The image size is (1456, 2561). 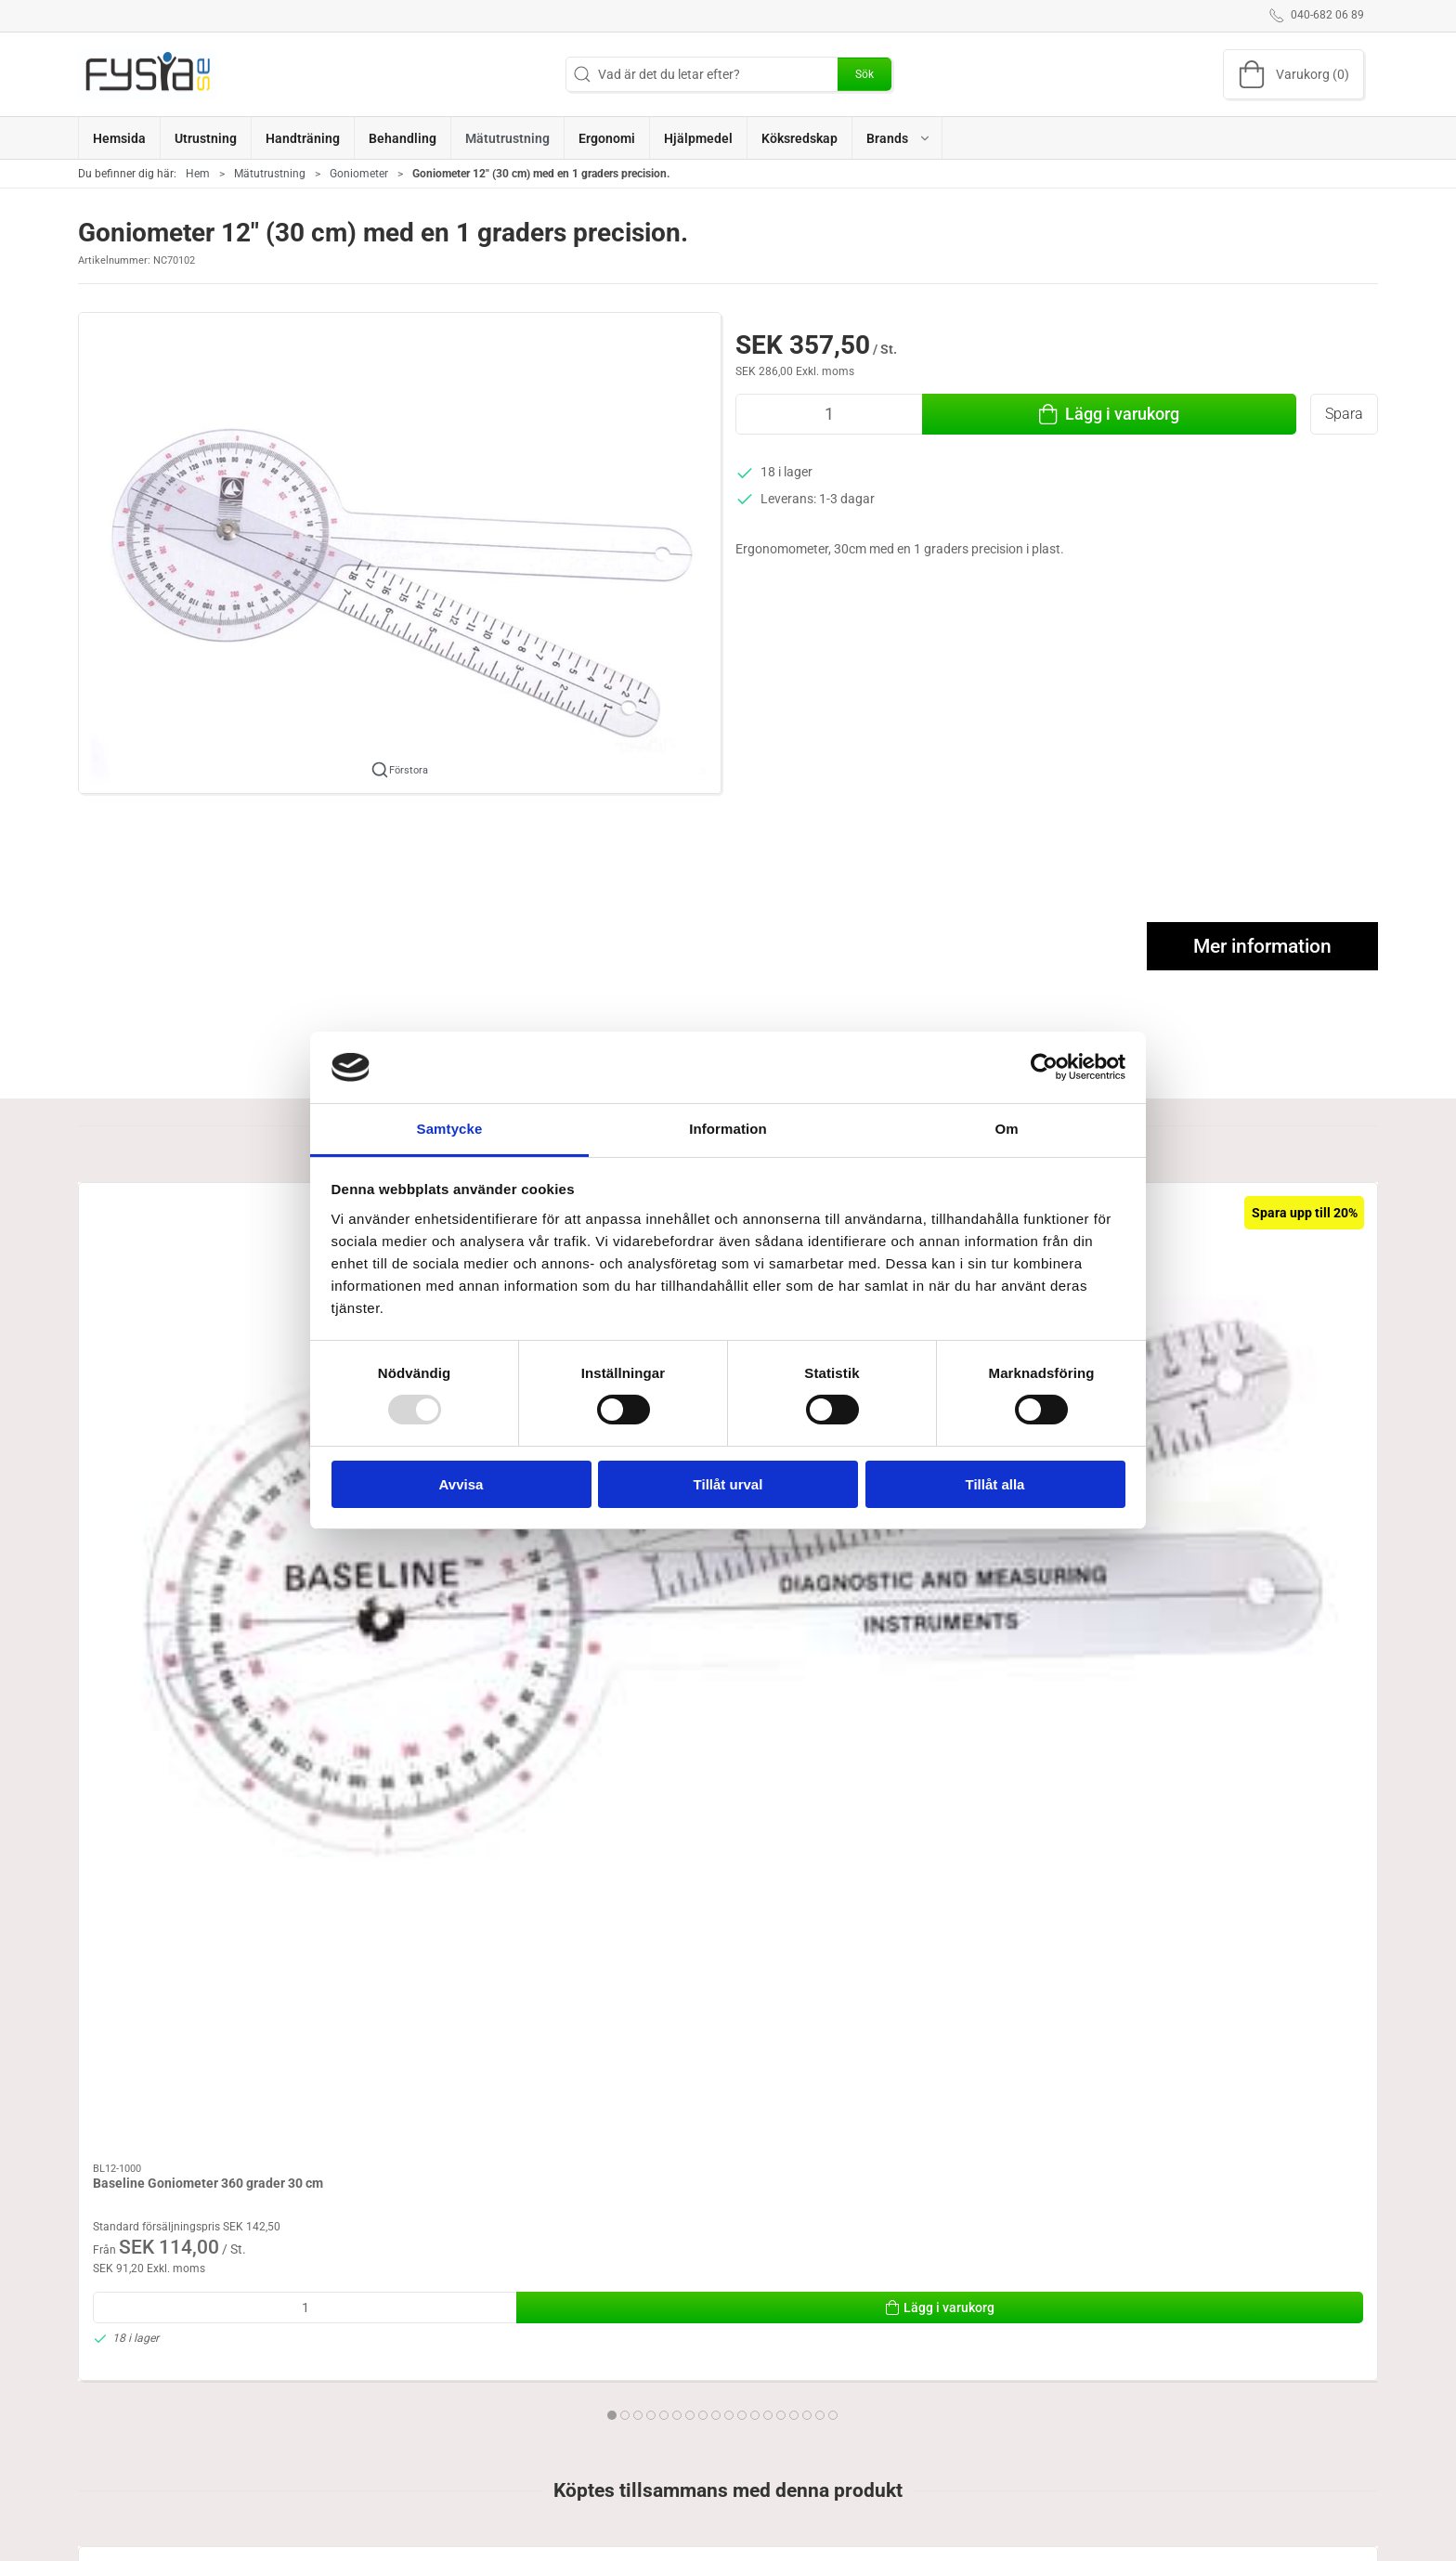 I want to click on [tab], so click(x=703, y=1637).